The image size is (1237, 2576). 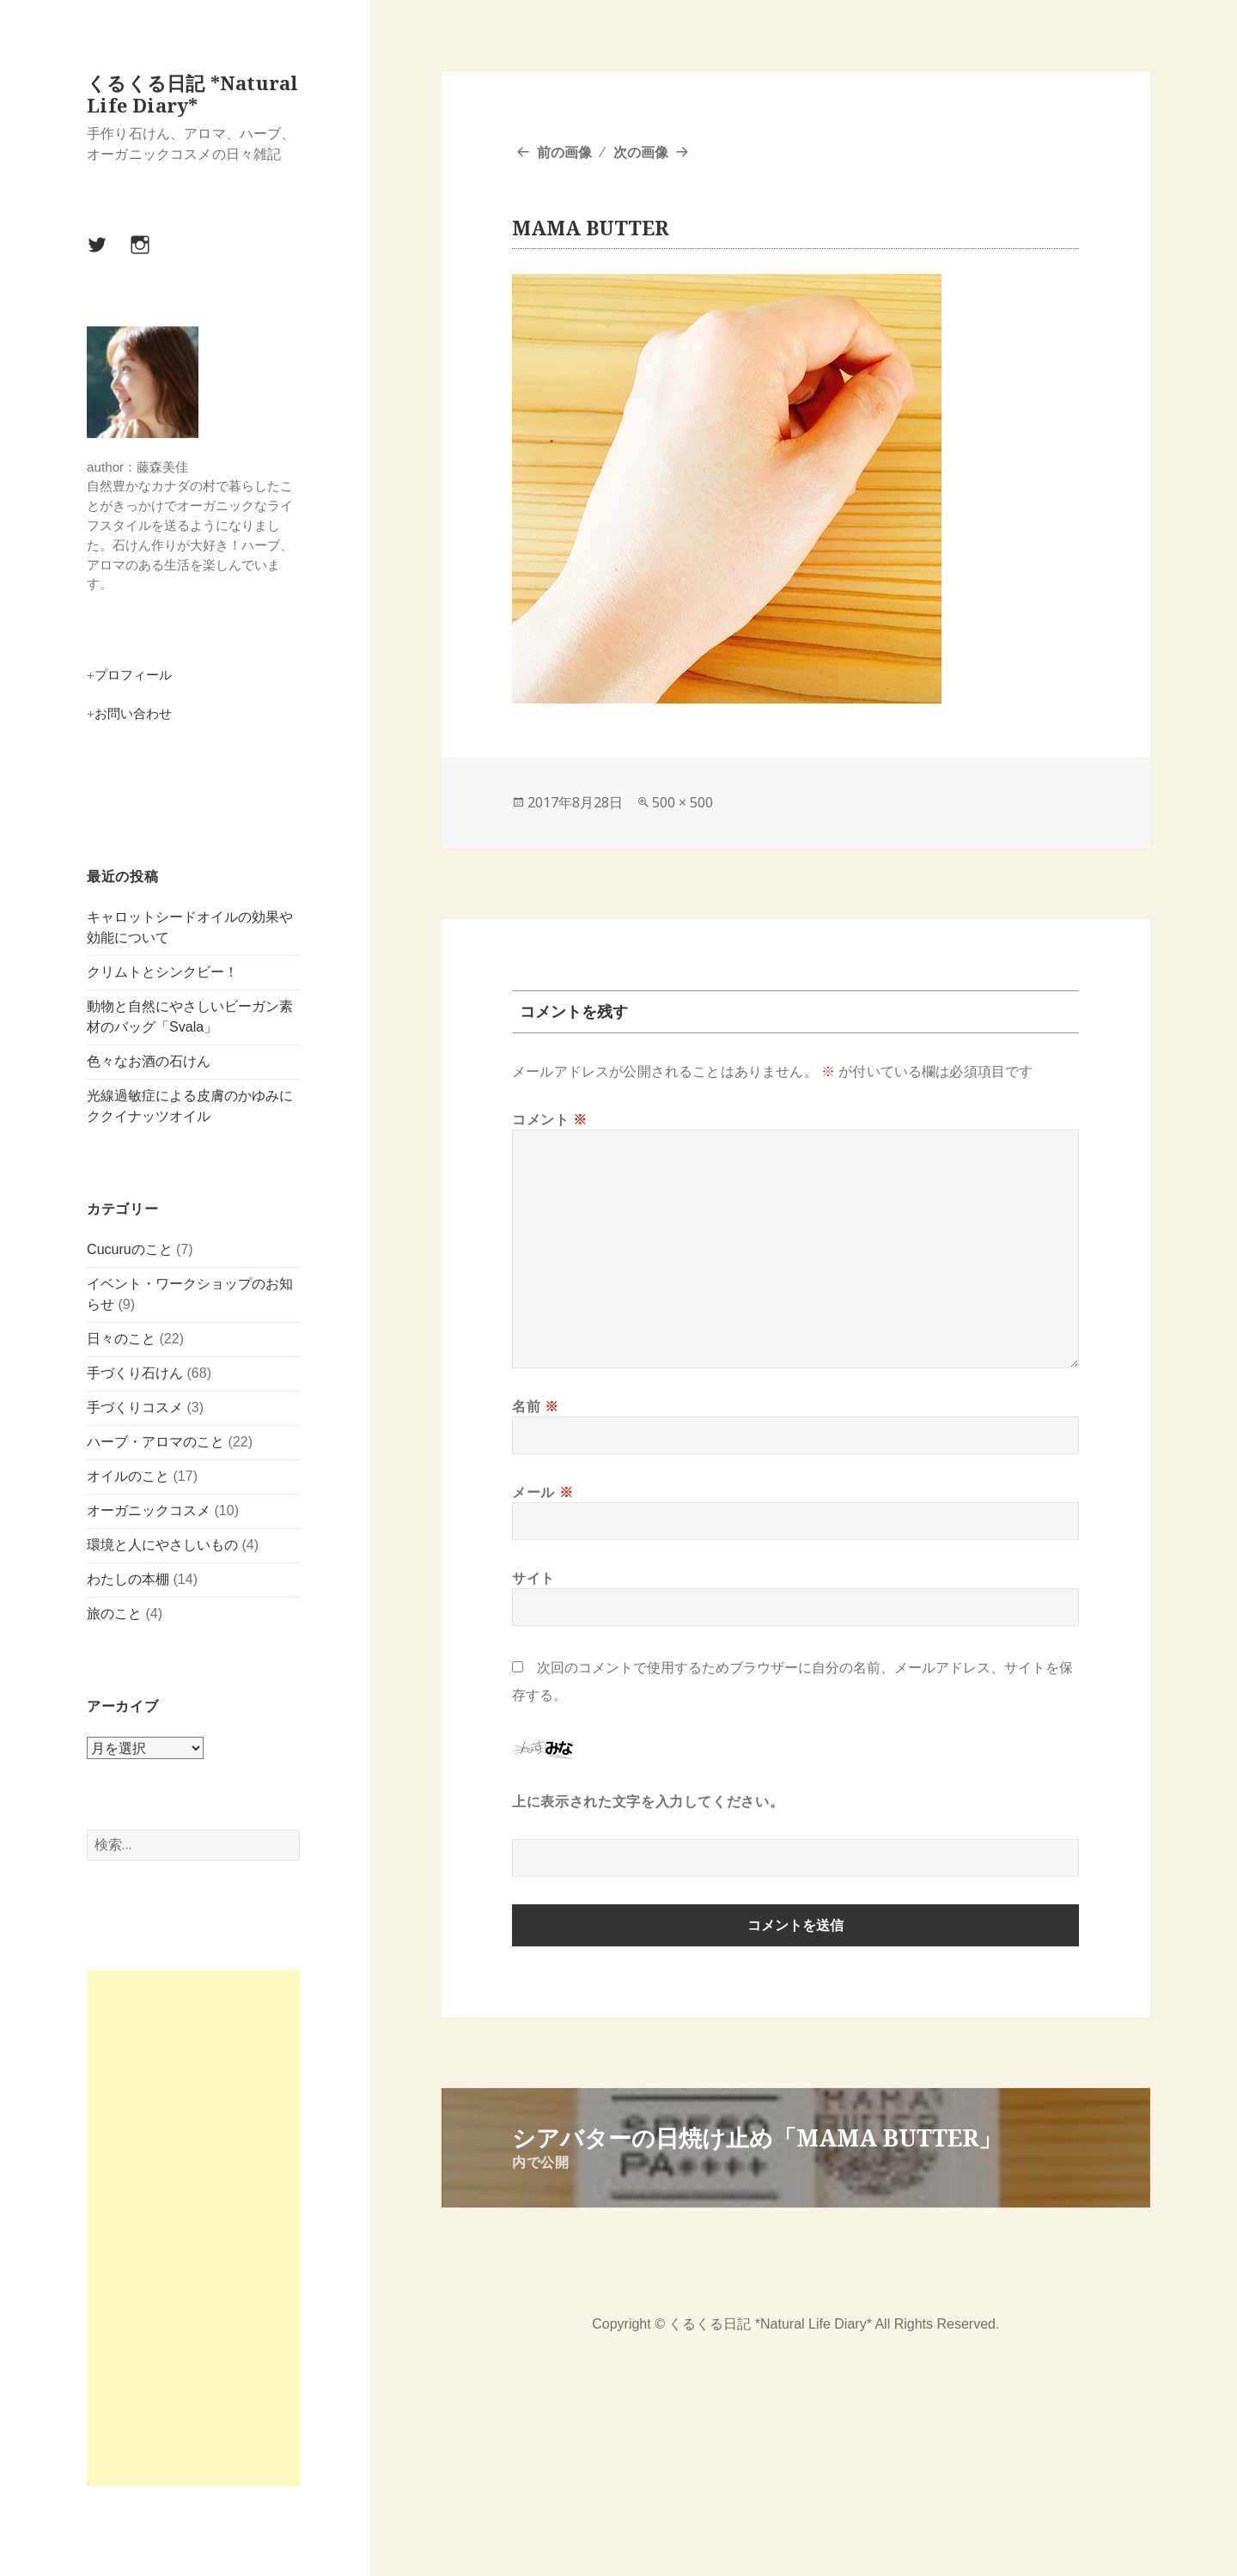 What do you see at coordinates (535, 1406) in the screenshot?
I see `名前` at bounding box center [535, 1406].